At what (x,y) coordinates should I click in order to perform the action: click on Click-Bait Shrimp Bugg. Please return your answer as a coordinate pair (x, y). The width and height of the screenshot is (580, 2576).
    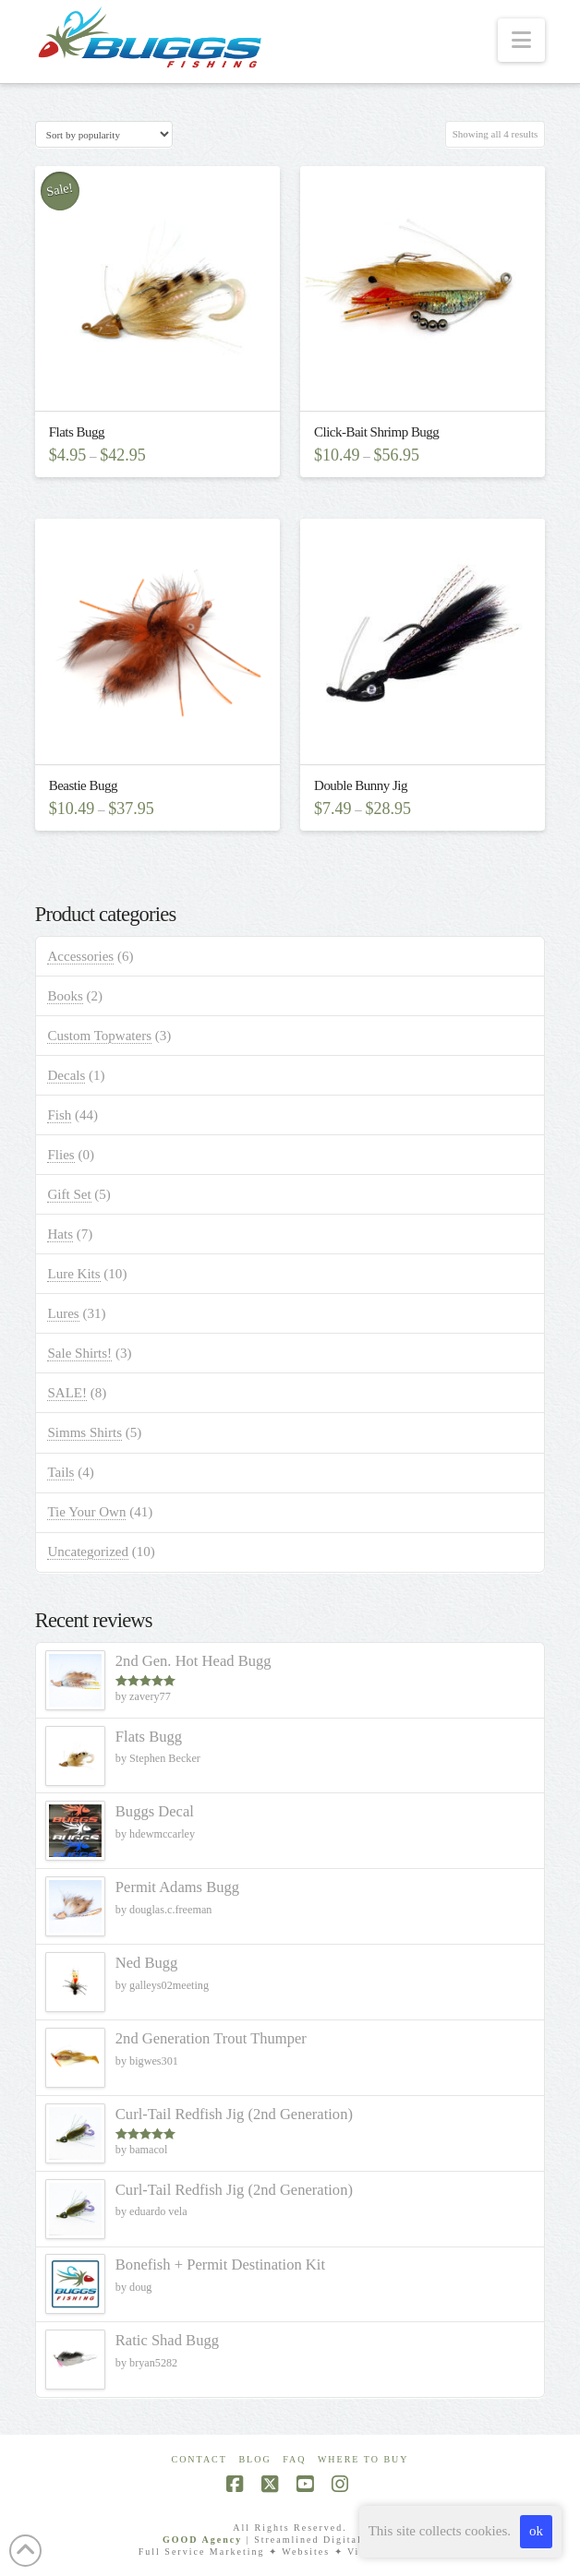
    Looking at the image, I should click on (376, 432).